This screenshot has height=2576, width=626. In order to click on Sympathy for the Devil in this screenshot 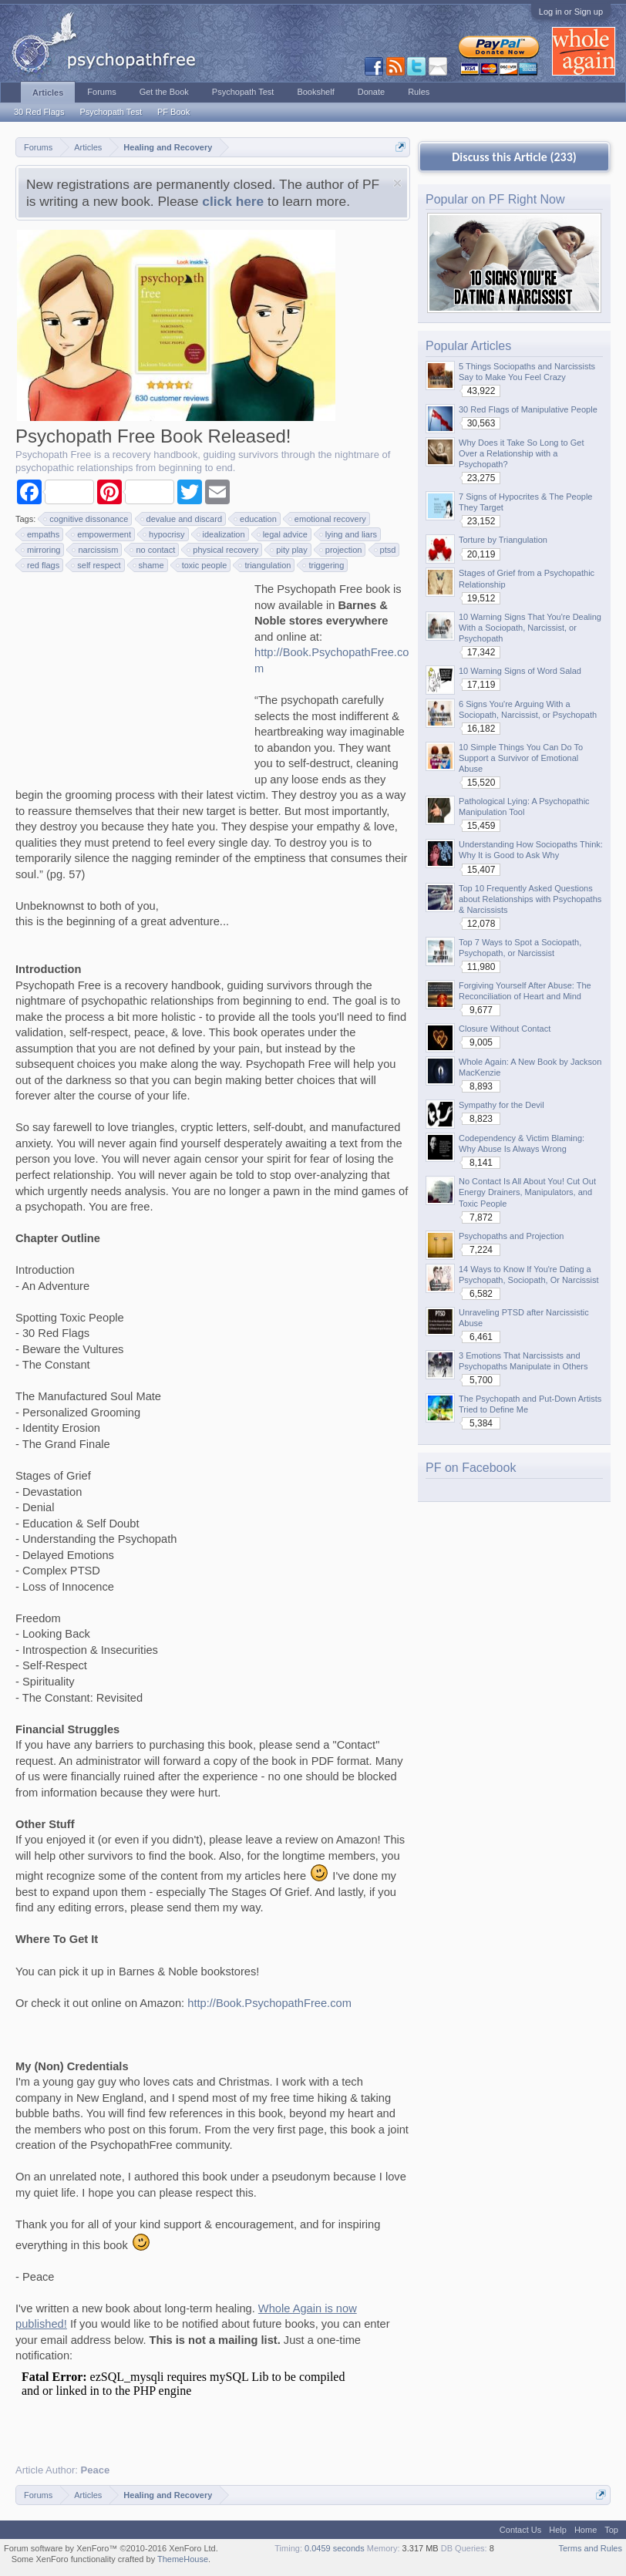, I will do `click(501, 1105)`.